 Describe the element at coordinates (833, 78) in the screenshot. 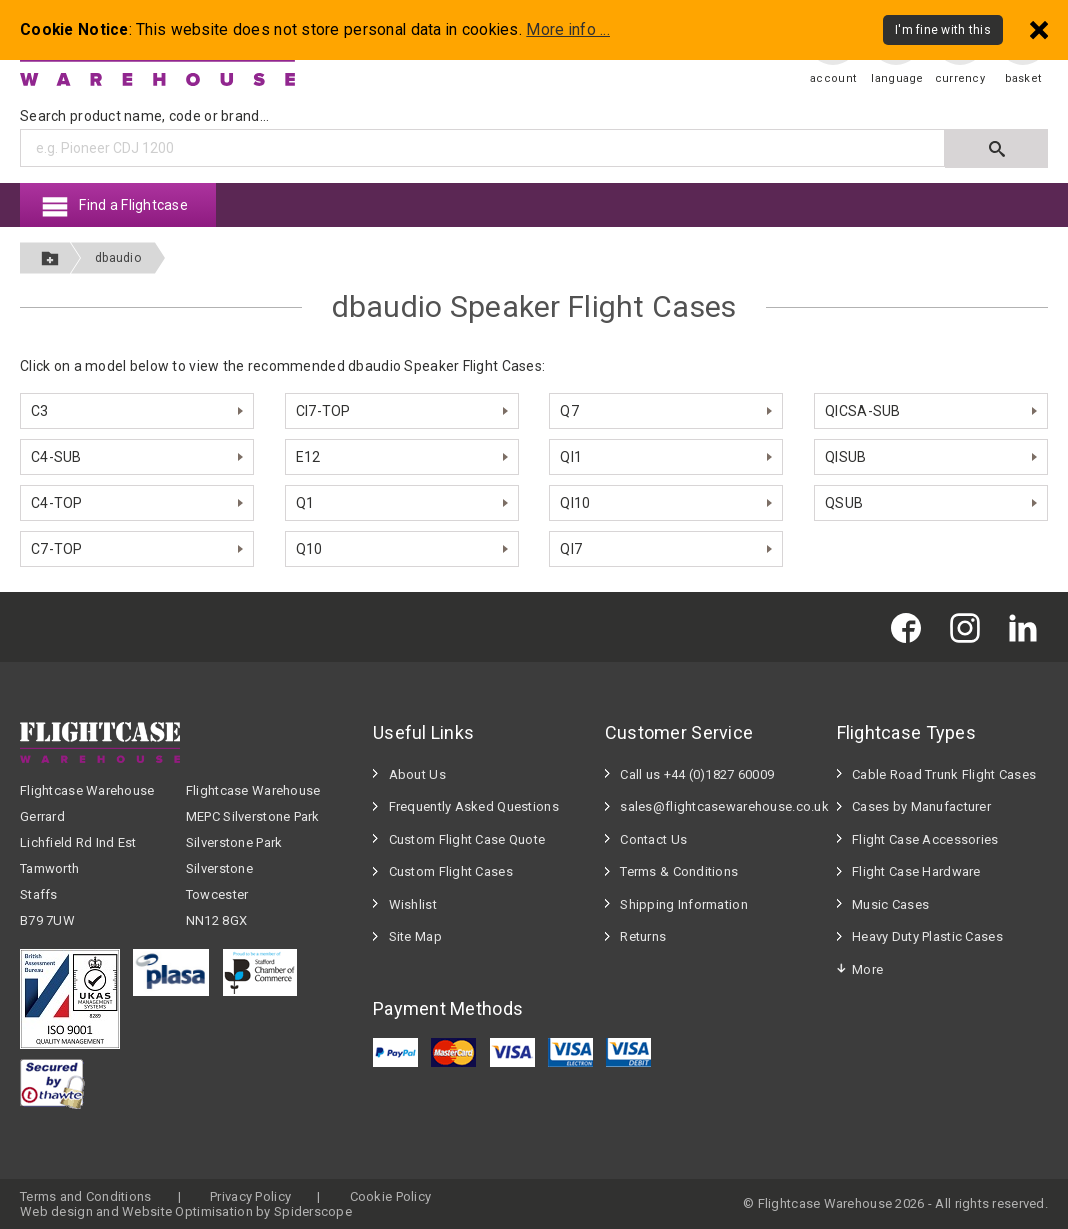

I see `account` at that location.